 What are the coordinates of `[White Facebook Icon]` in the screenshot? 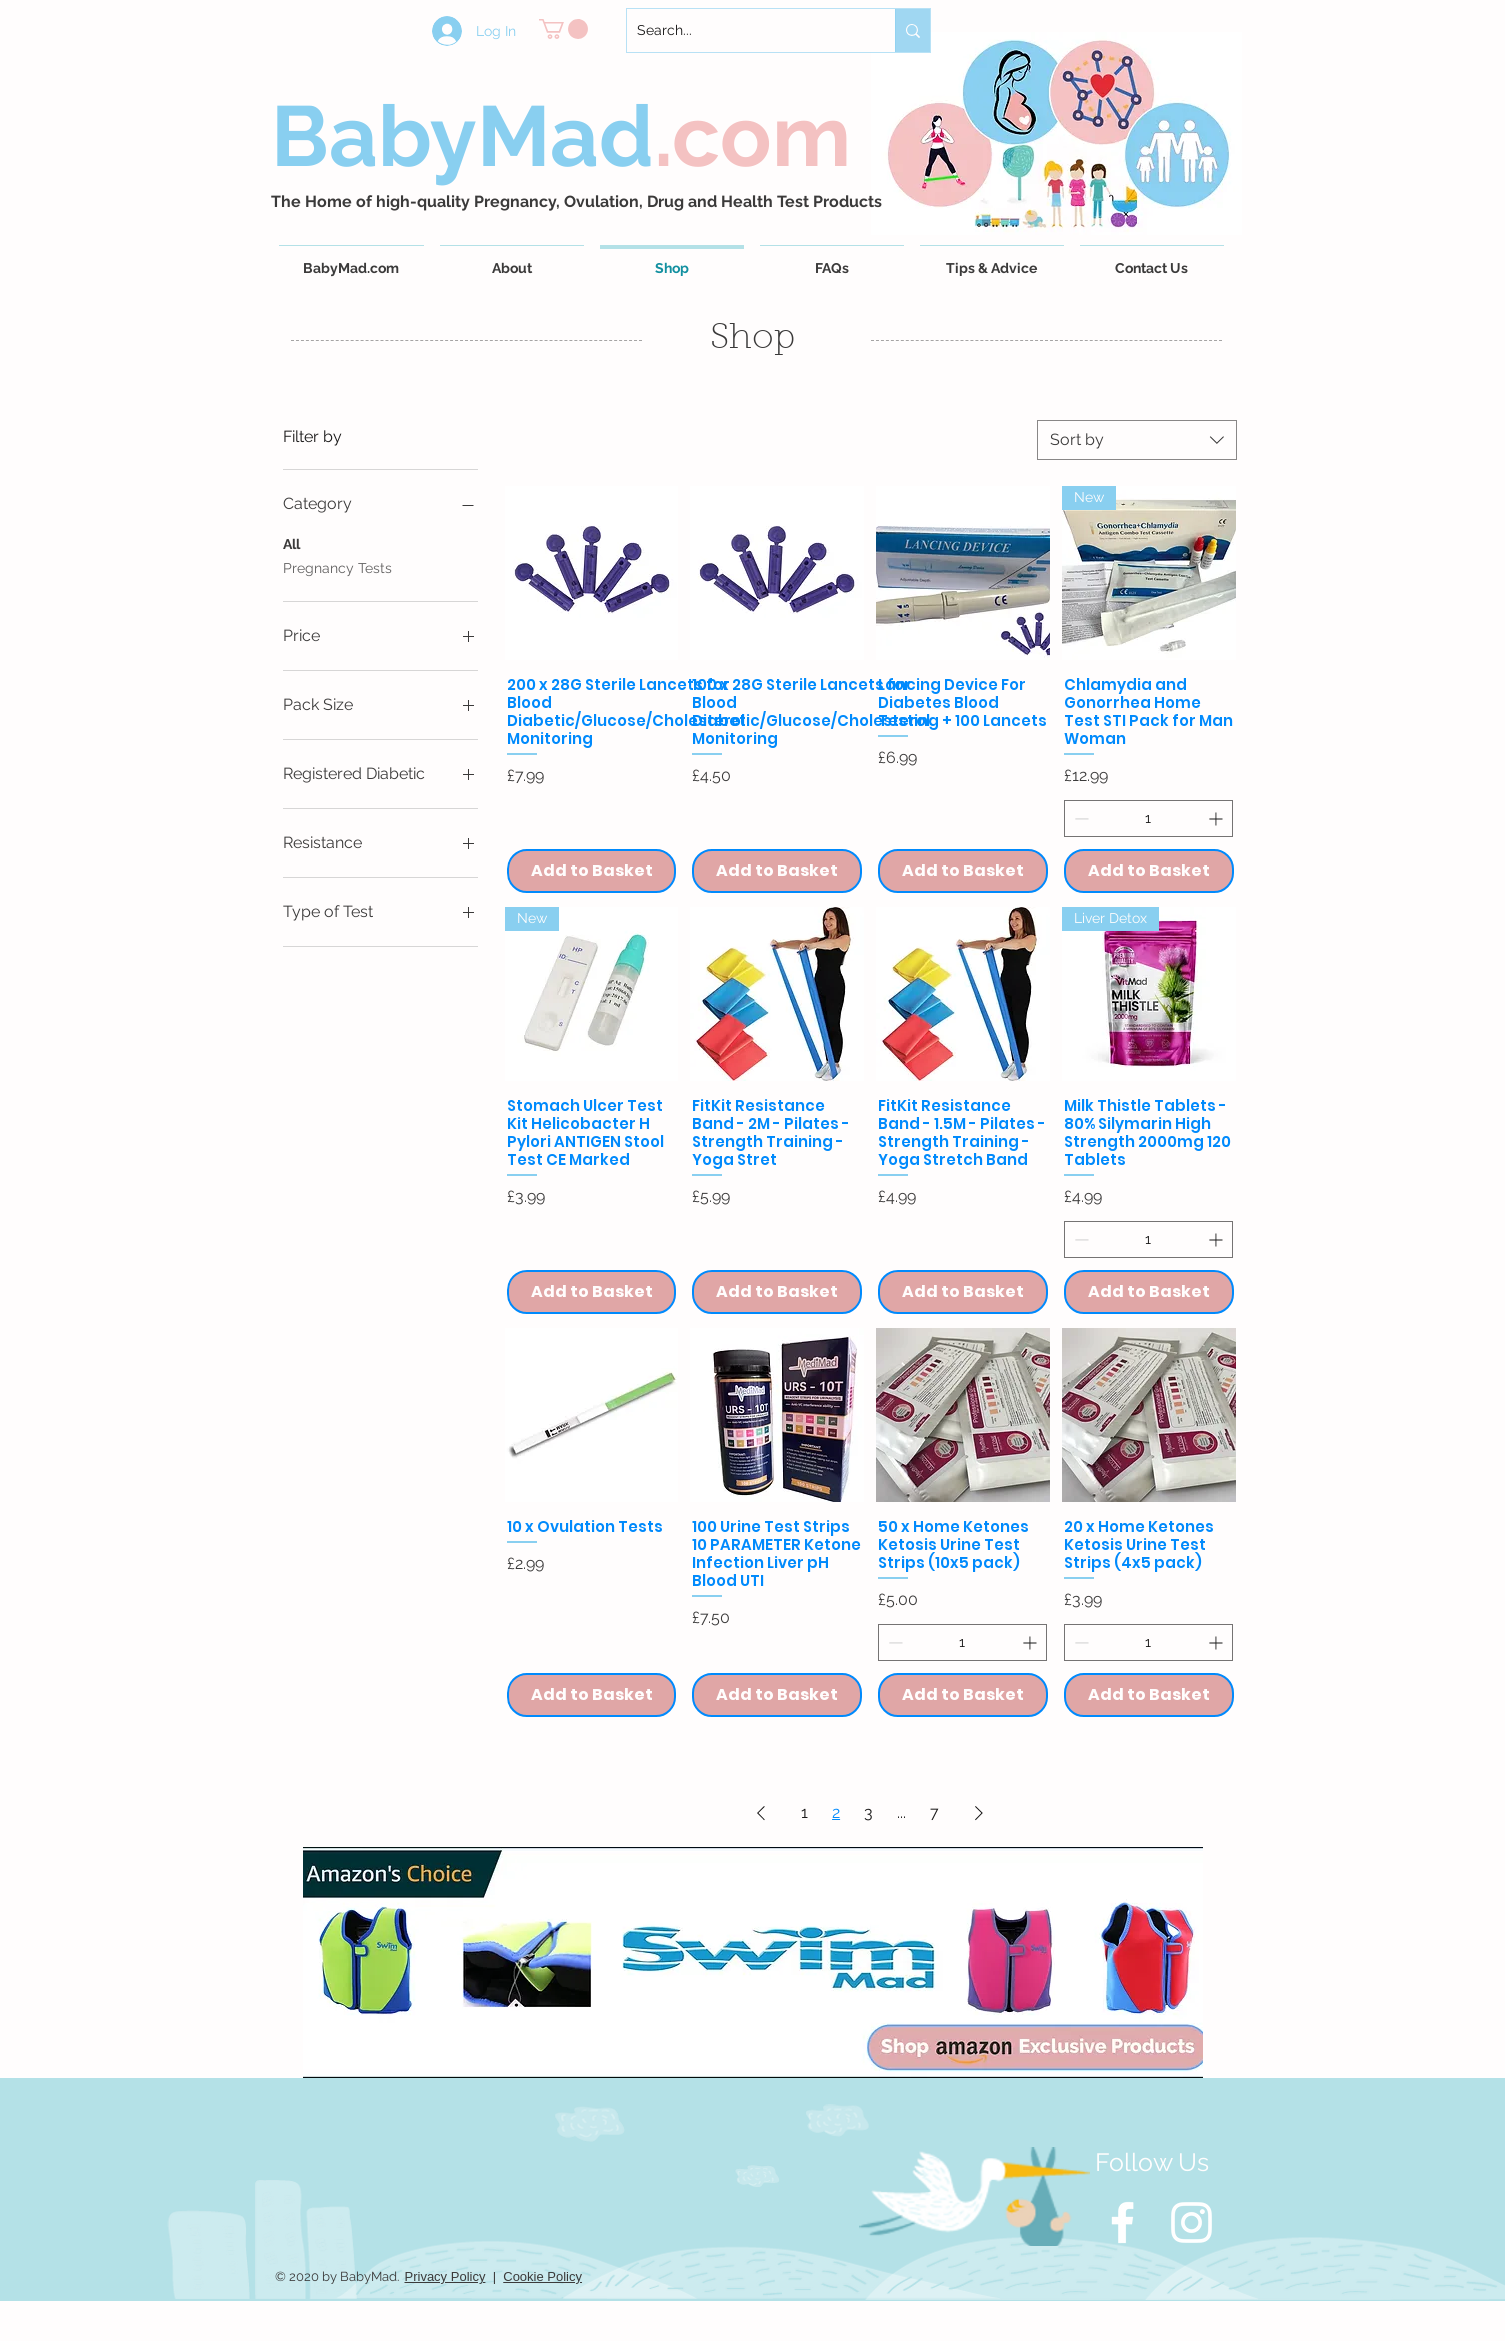 It's located at (1122, 2222).